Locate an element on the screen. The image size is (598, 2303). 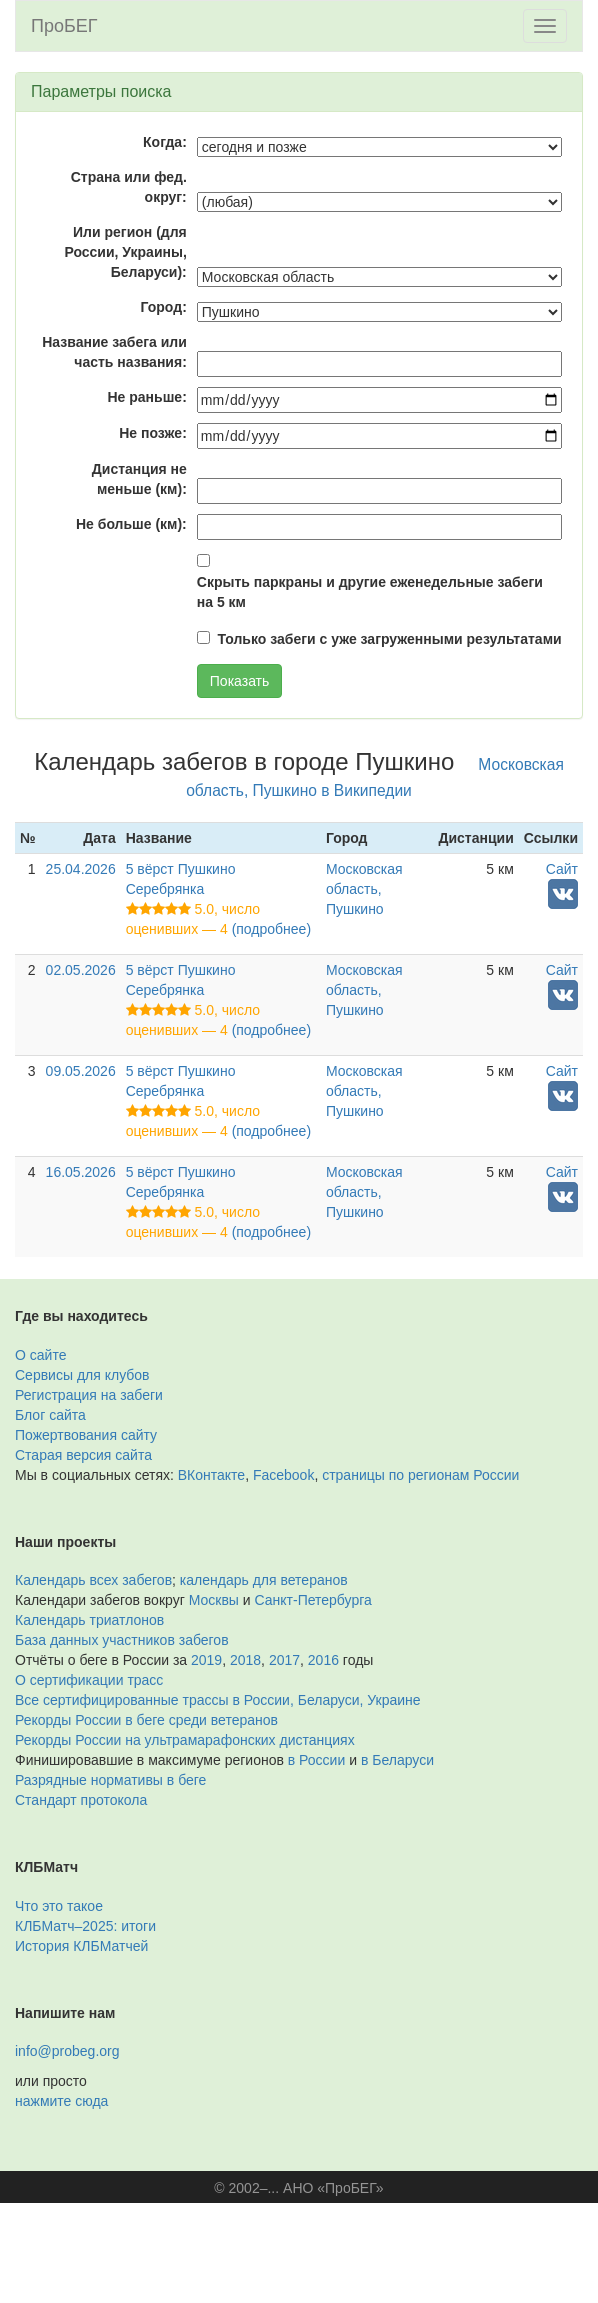
2016 is located at coordinates (323, 1660).